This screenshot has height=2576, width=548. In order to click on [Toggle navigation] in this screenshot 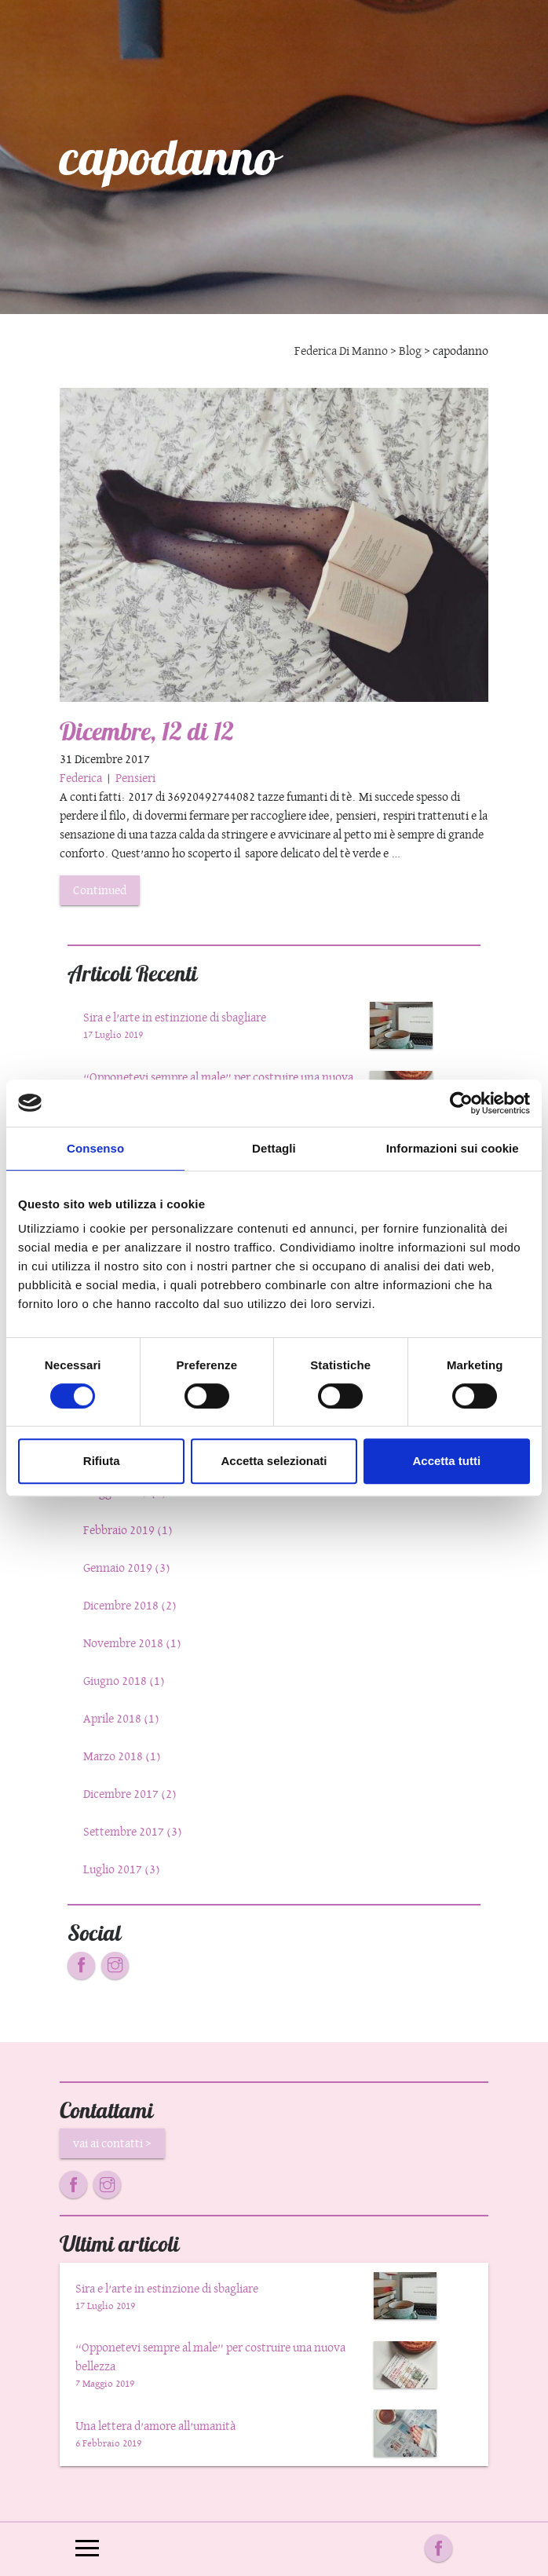, I will do `click(87, 2549)`.